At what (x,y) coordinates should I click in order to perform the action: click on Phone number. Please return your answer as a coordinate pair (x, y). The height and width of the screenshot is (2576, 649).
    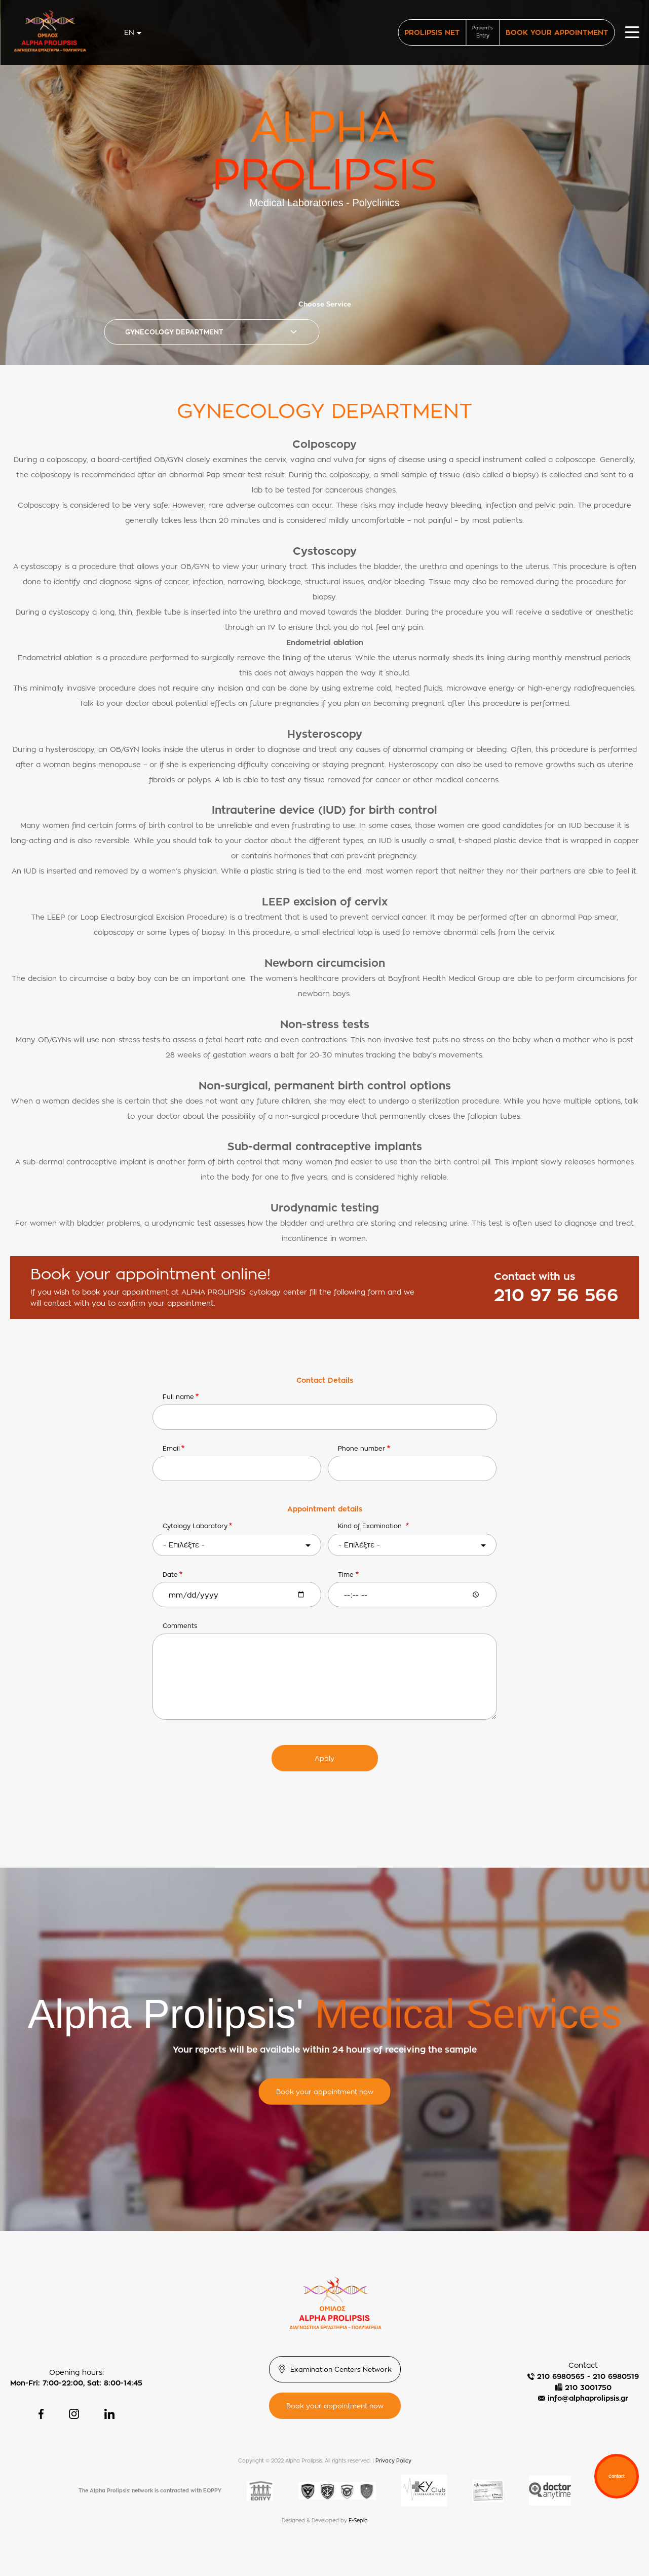
    Looking at the image, I should click on (361, 1448).